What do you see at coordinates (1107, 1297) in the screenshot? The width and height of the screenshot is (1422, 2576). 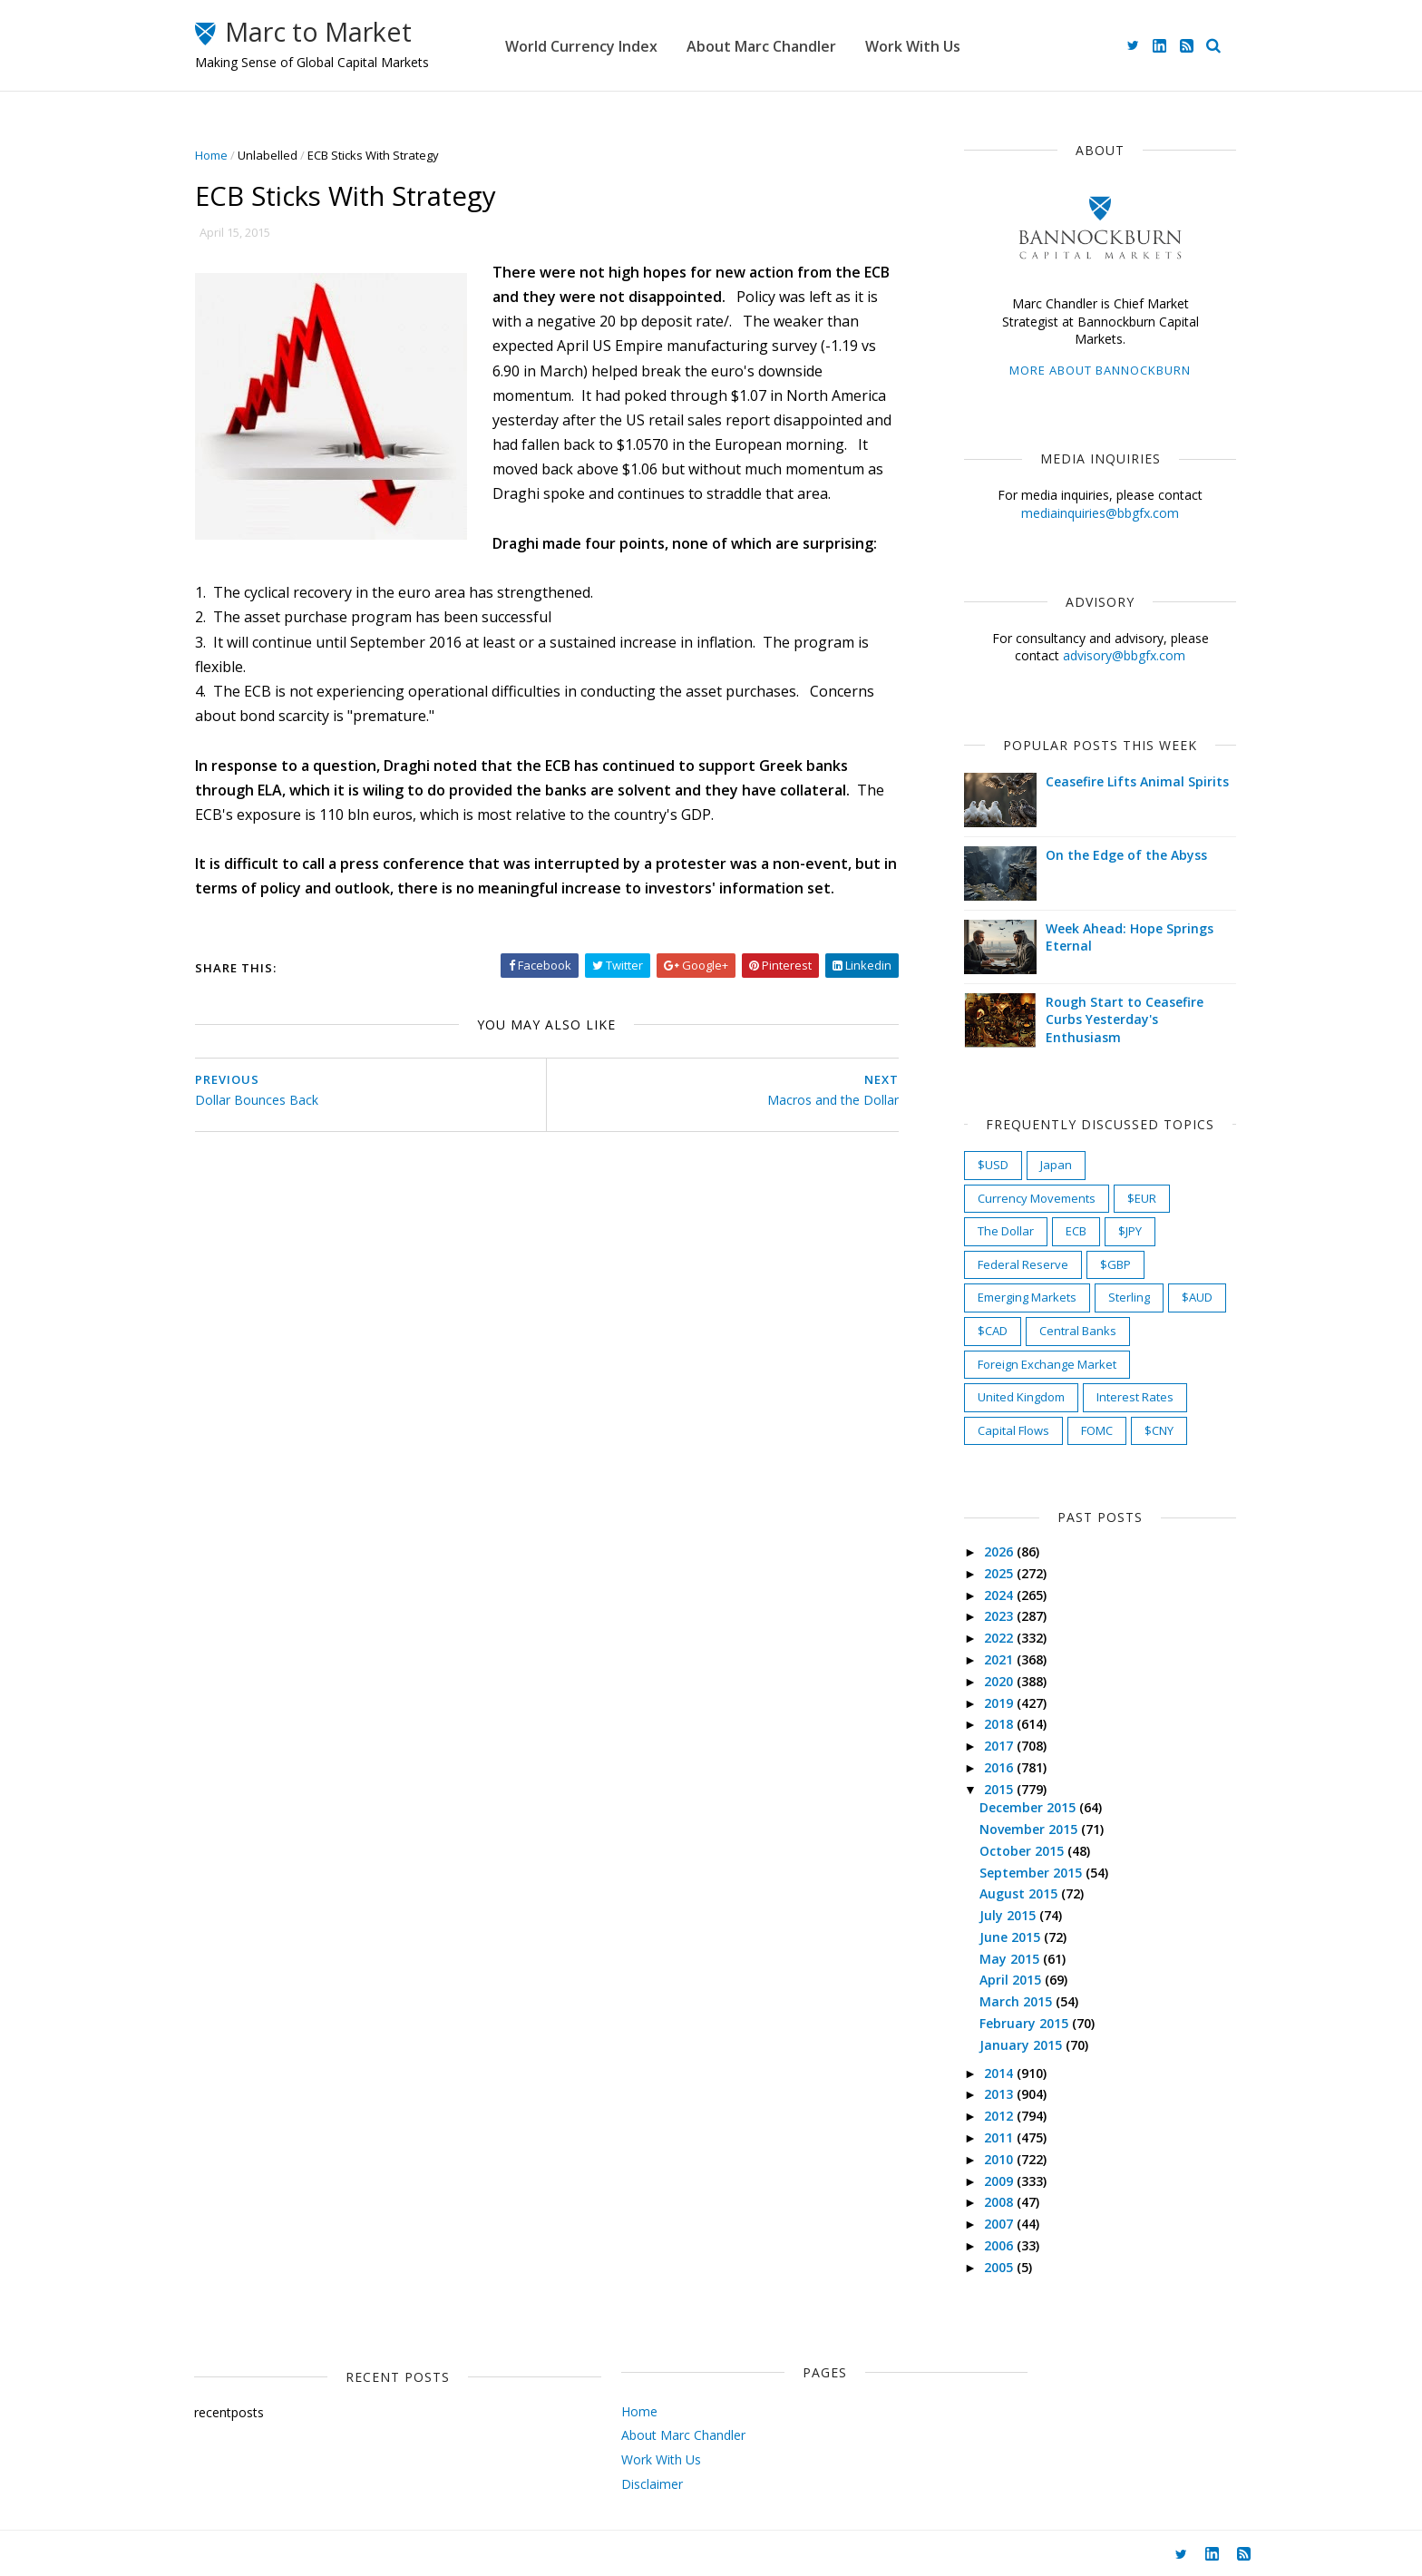 I see `Sterling` at bounding box center [1107, 1297].